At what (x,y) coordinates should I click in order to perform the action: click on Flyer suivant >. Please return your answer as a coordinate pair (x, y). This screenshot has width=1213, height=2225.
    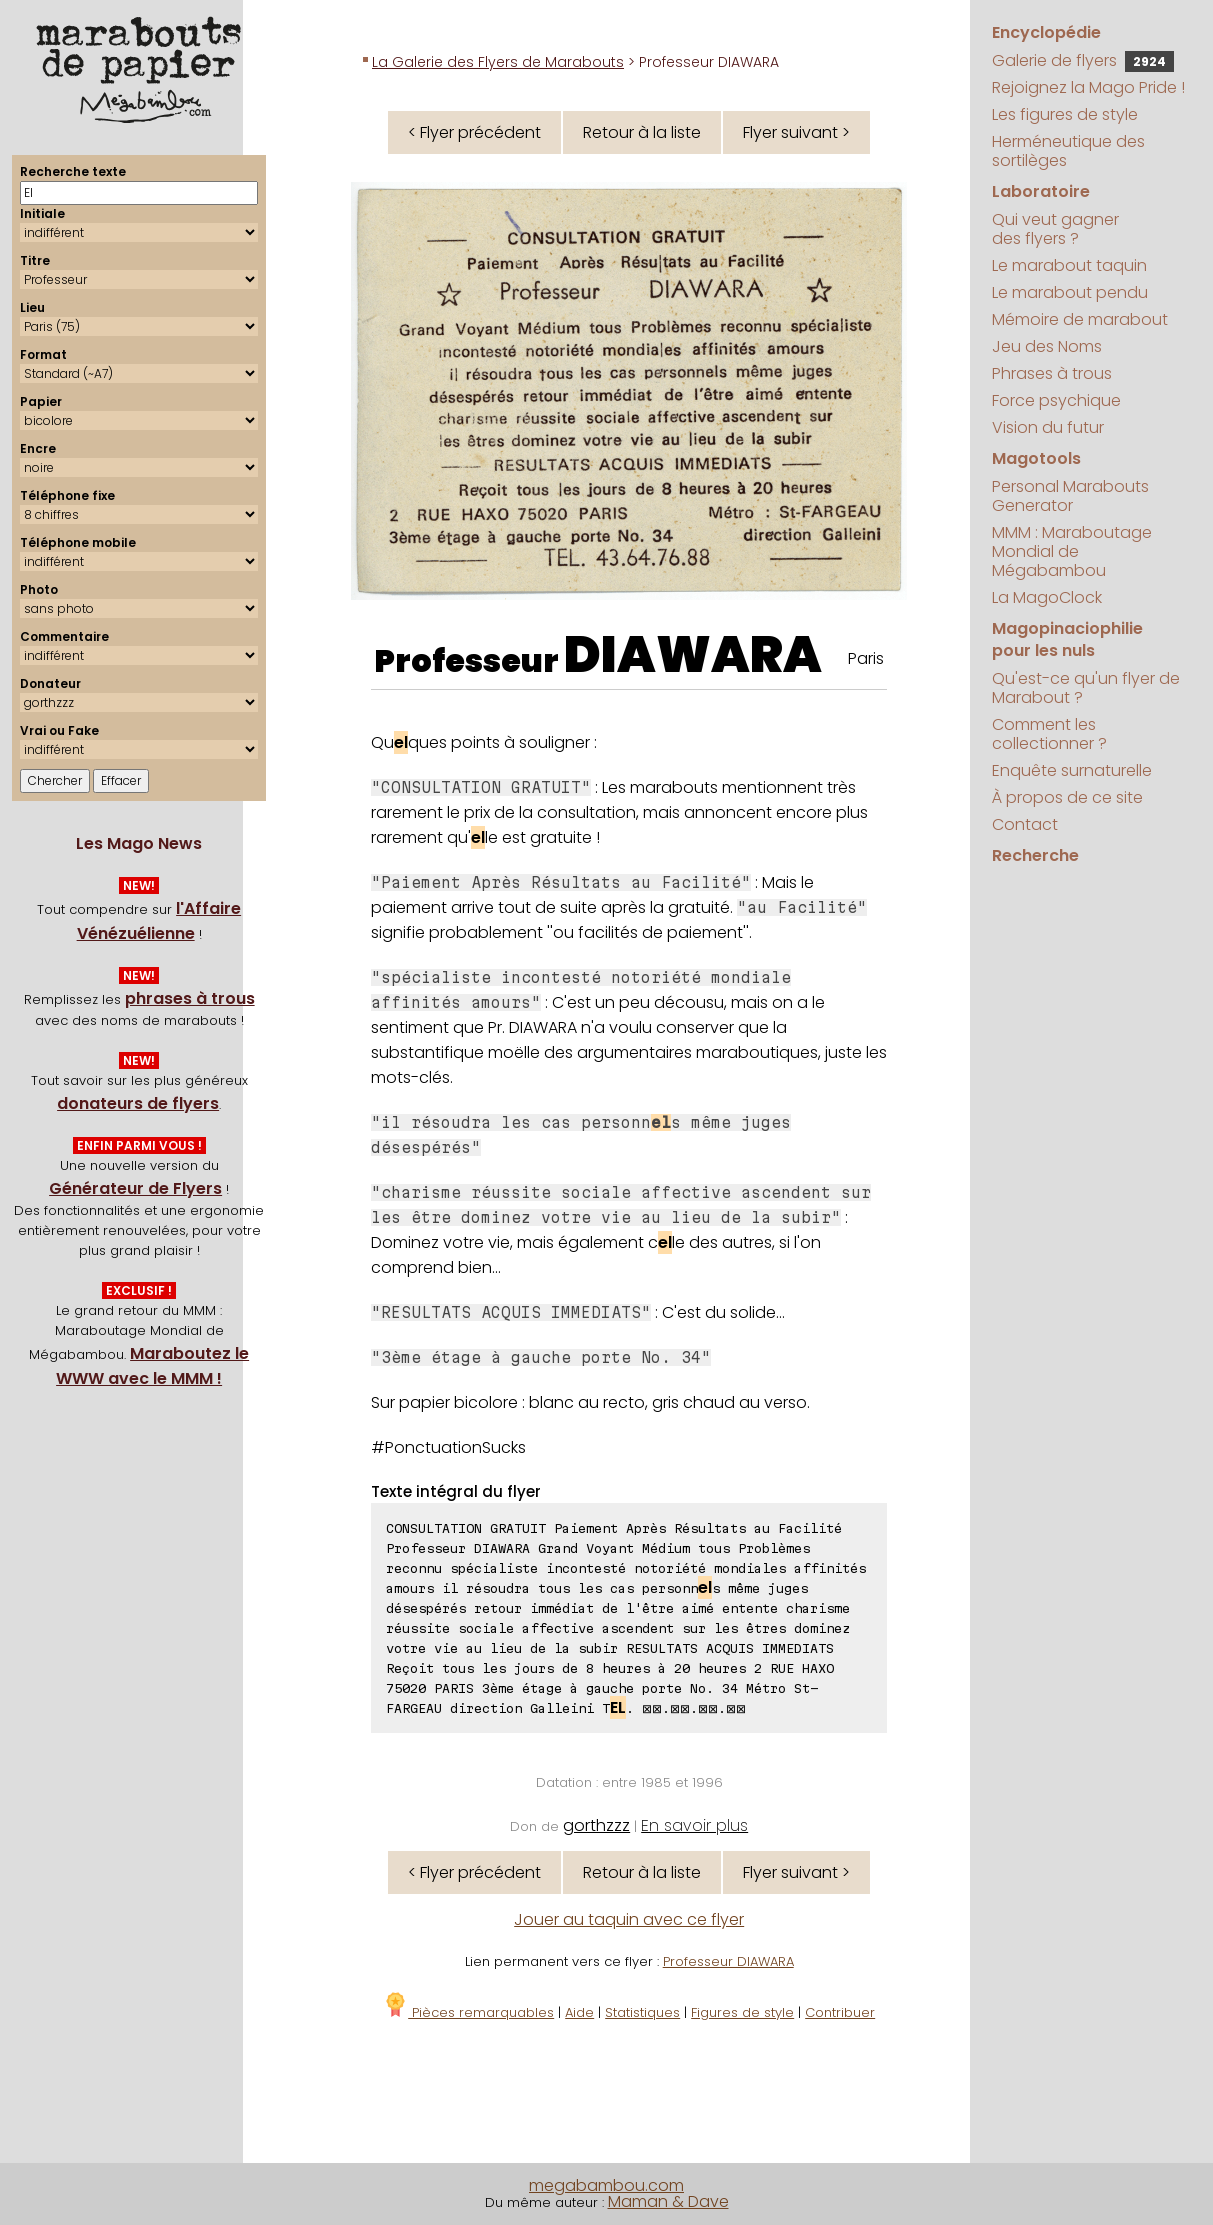
    Looking at the image, I should click on (796, 132).